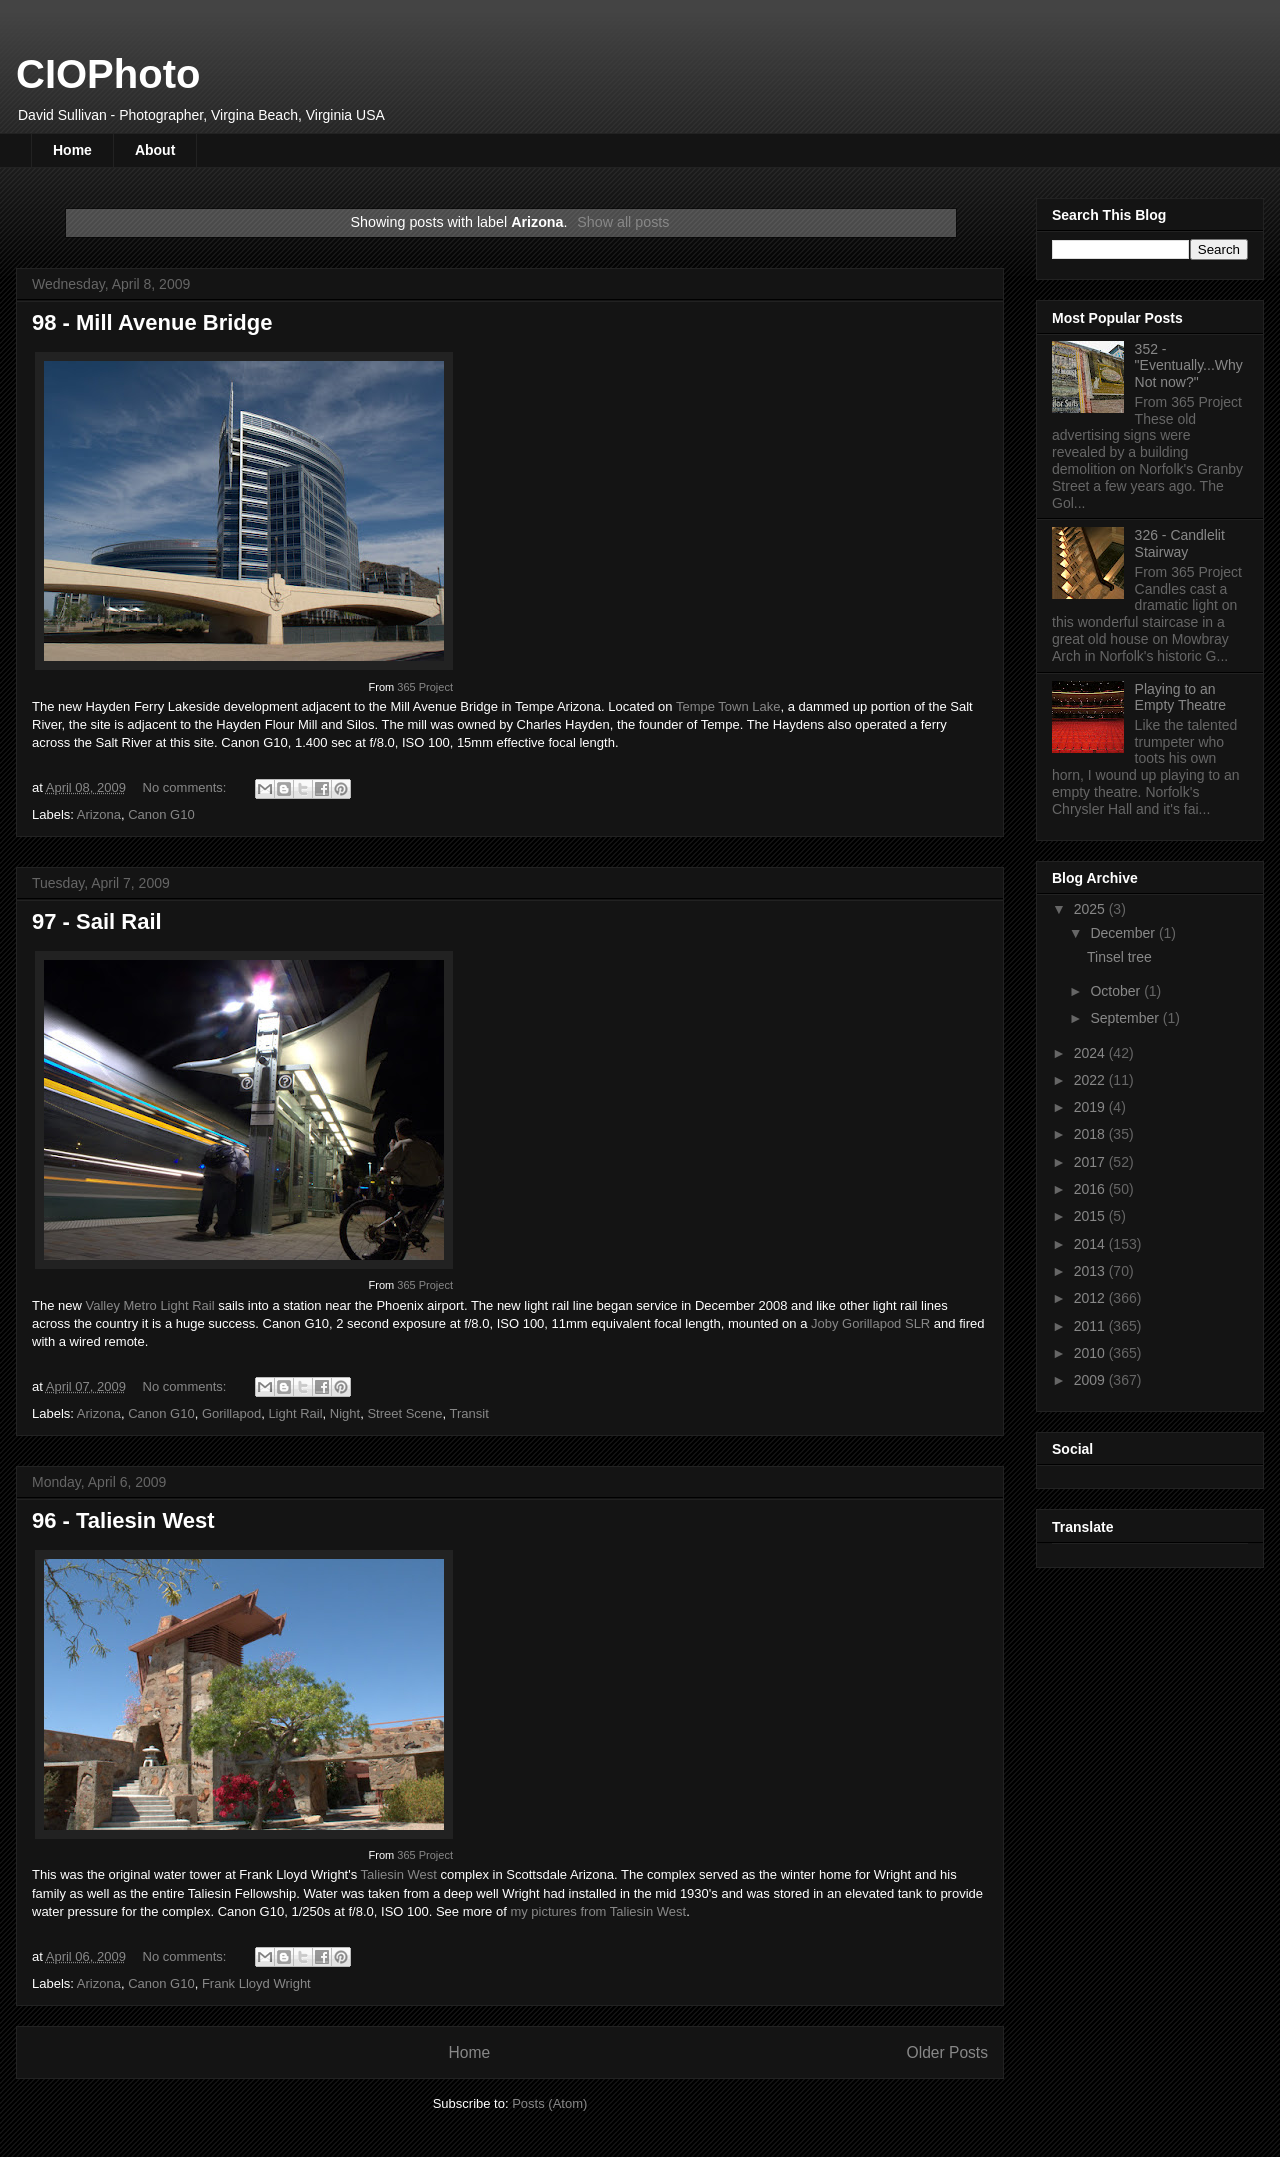  What do you see at coordinates (1091, 1216) in the screenshot?
I see `2015` at bounding box center [1091, 1216].